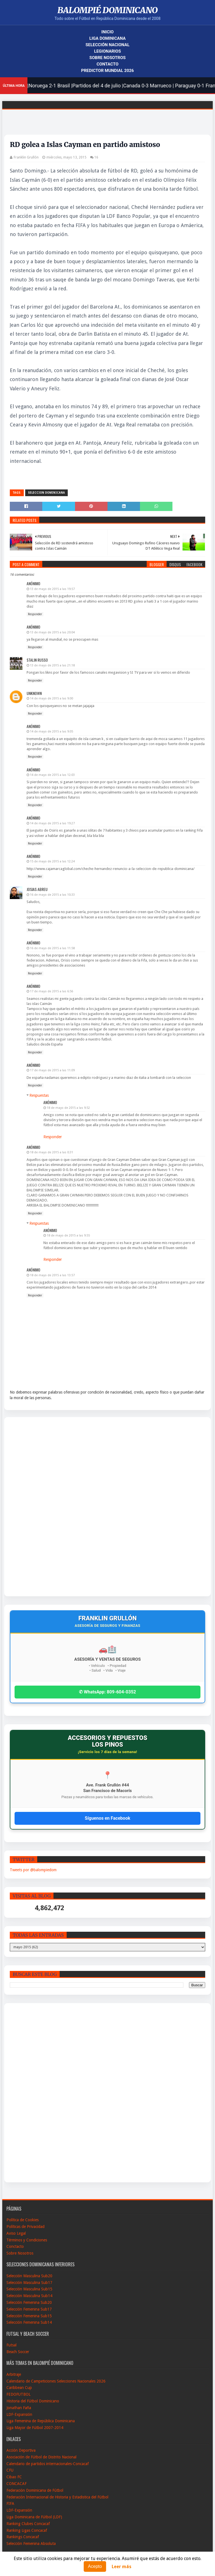 The width and height of the screenshot is (215, 2576). I want to click on Términos y Condiciones, so click(26, 2240).